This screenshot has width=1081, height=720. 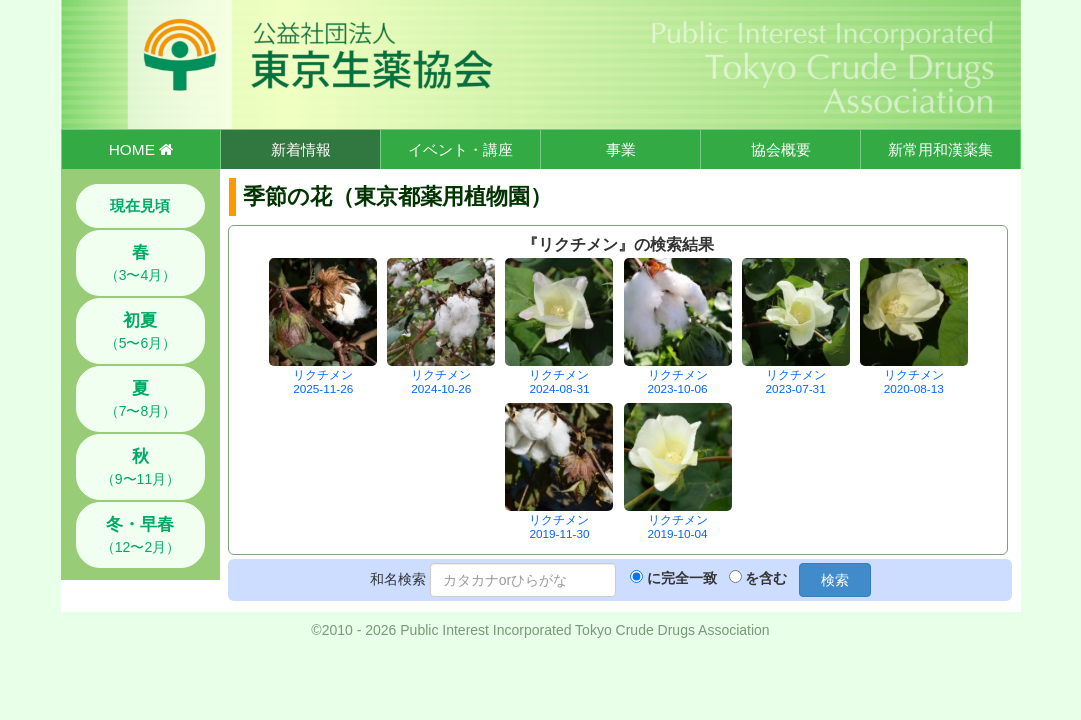 What do you see at coordinates (141, 263) in the screenshot?
I see `（3〜4月）` at bounding box center [141, 263].